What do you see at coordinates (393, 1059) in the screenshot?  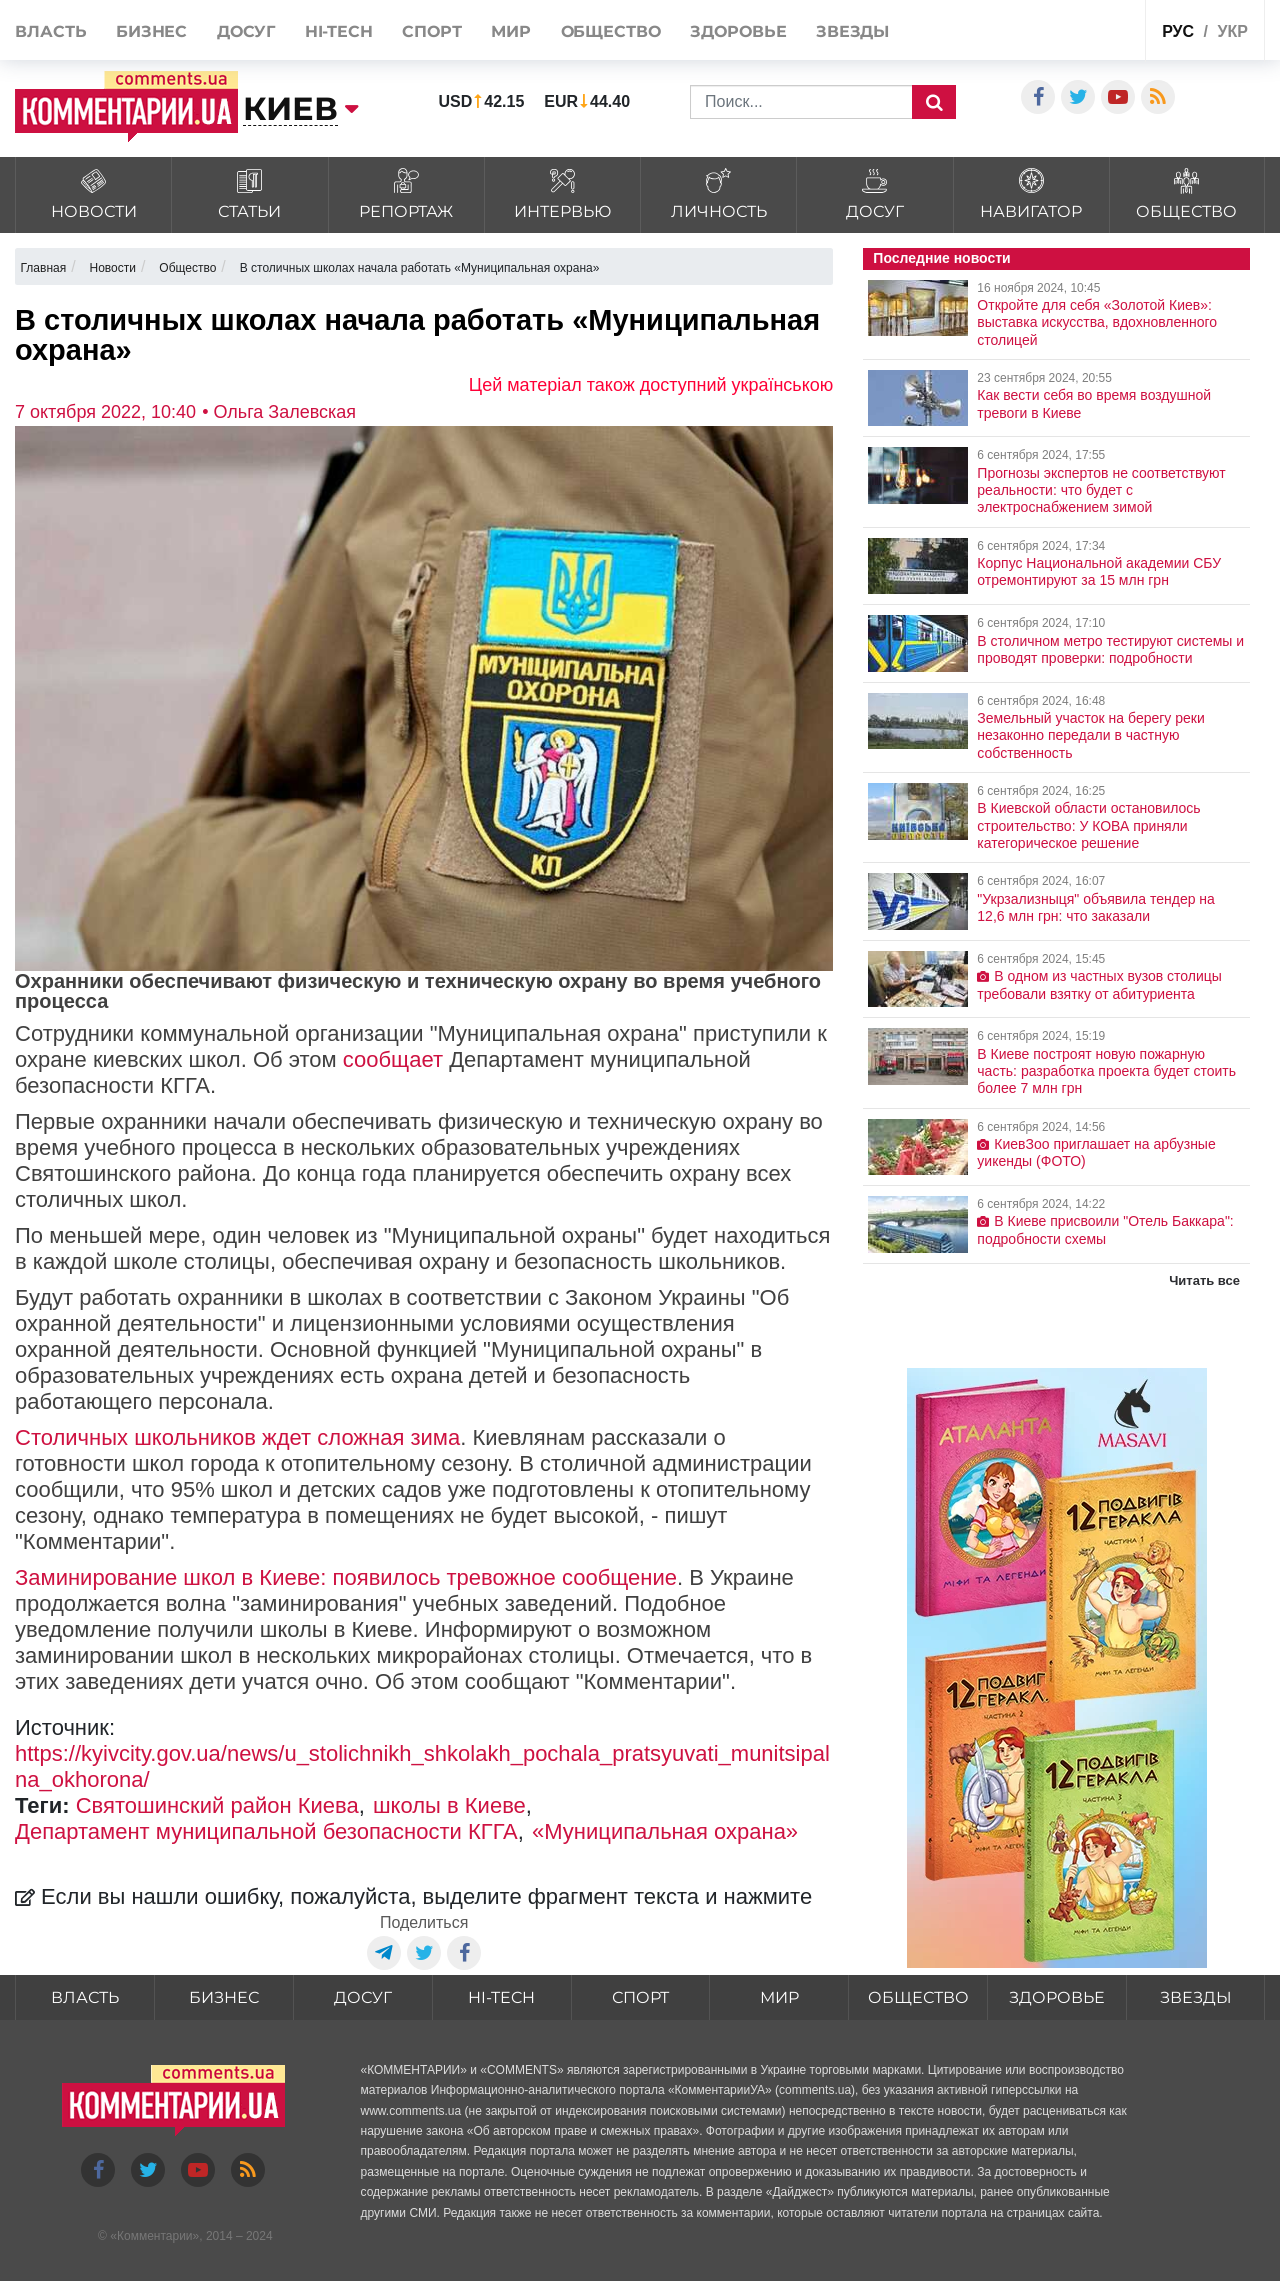 I see `сообщает` at bounding box center [393, 1059].